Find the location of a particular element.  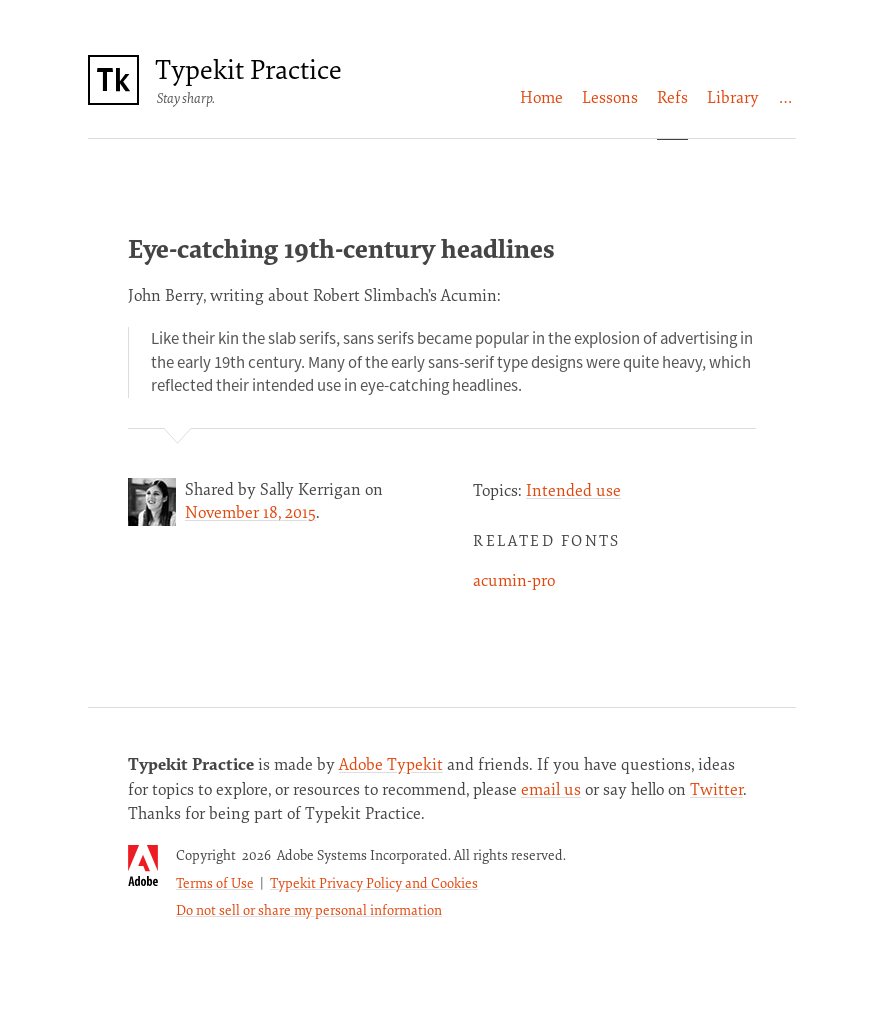

Adobe Typekit is located at coordinates (391, 764).